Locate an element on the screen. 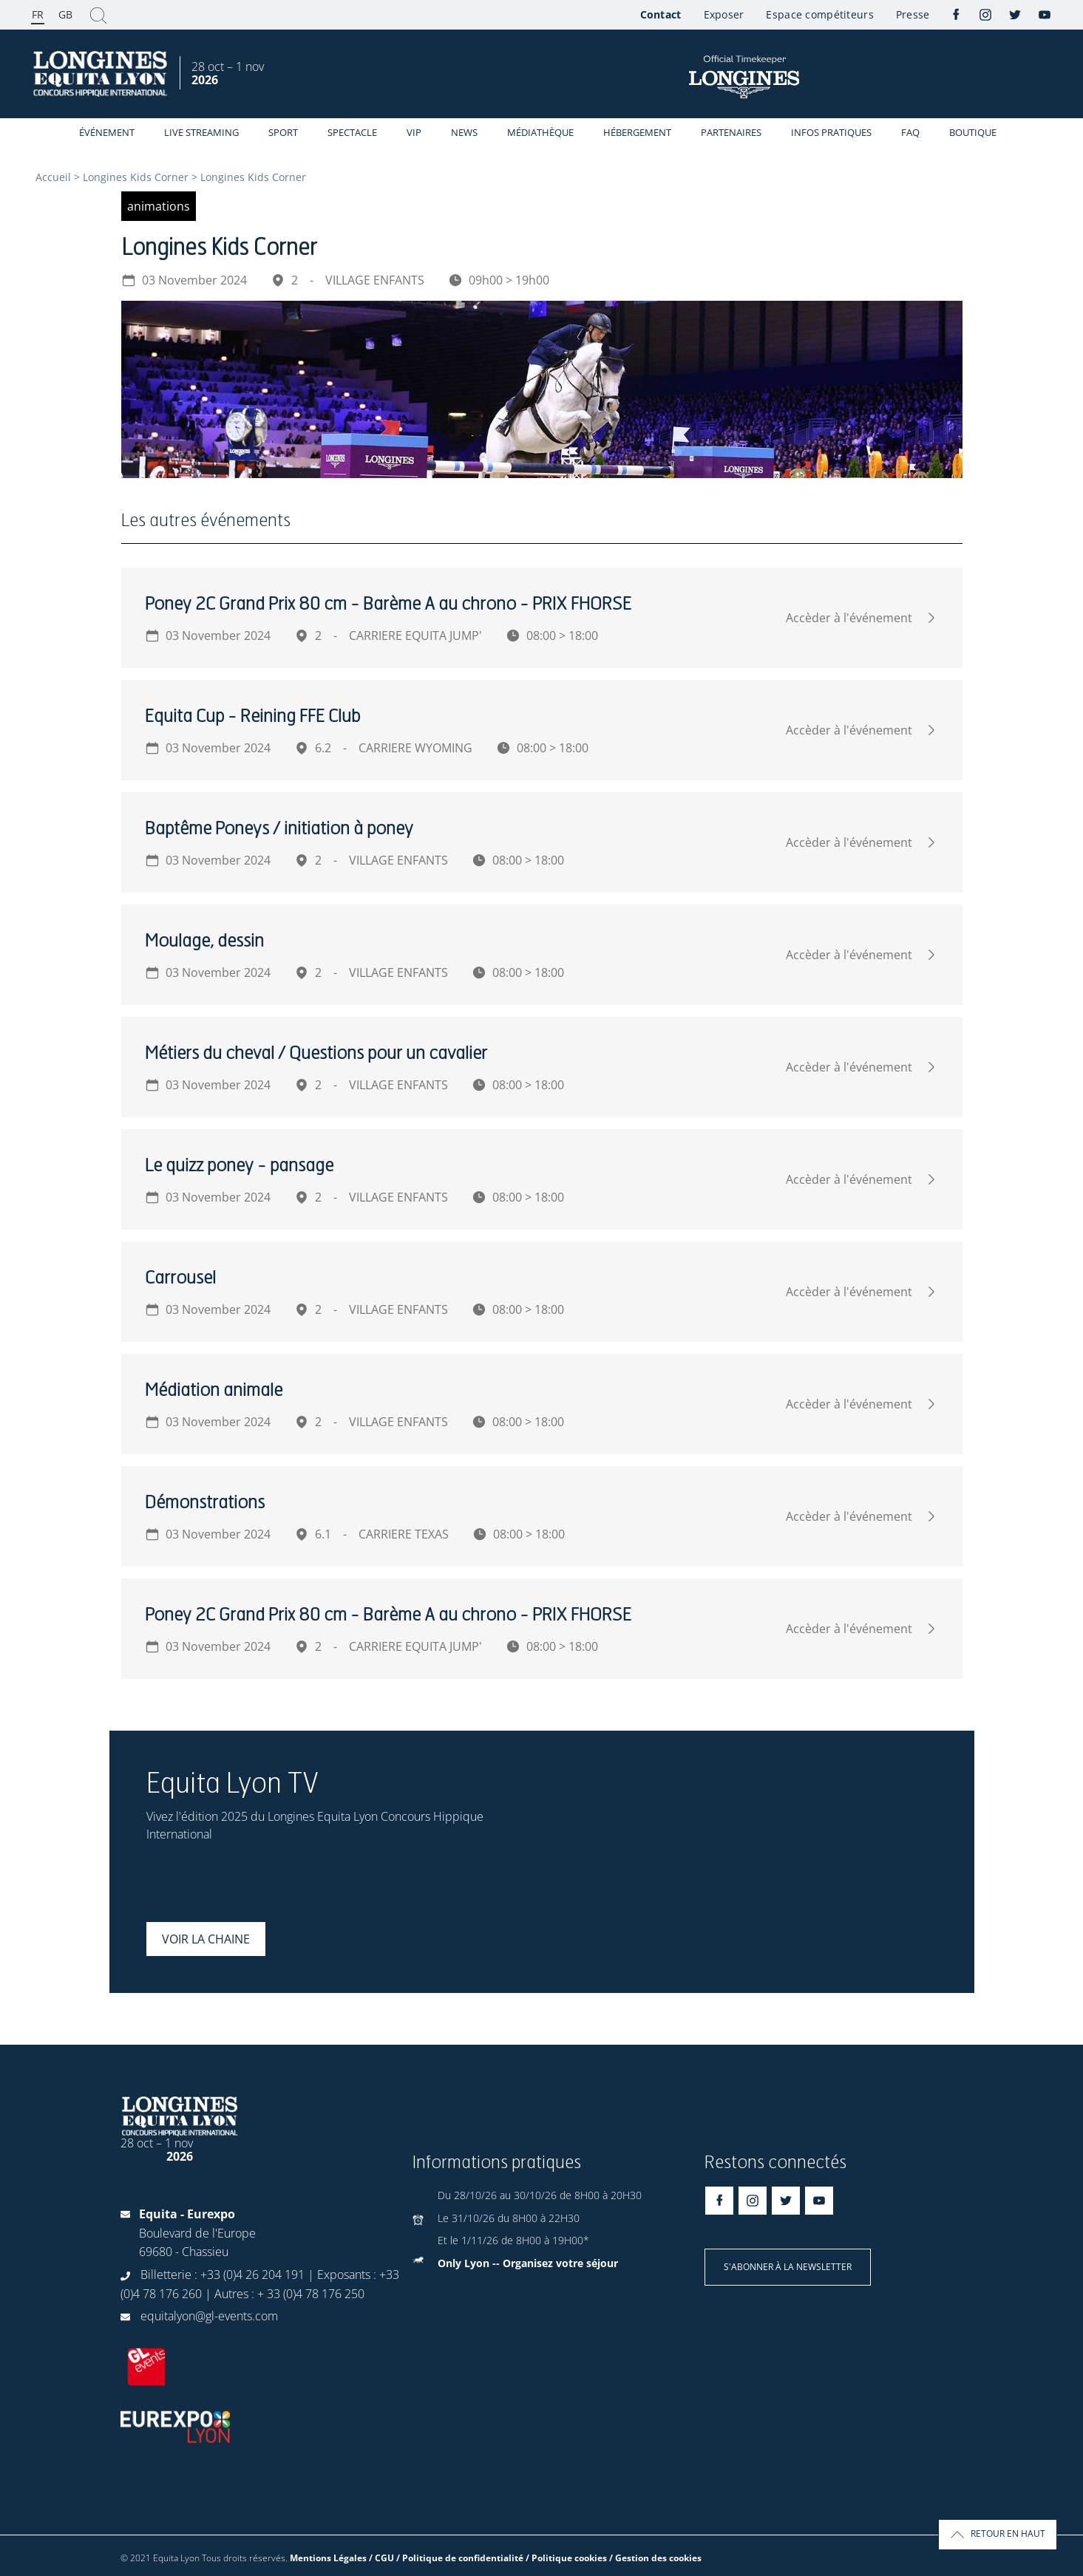  Only Lyon -- Organisez votre séjour is located at coordinates (528, 2263).